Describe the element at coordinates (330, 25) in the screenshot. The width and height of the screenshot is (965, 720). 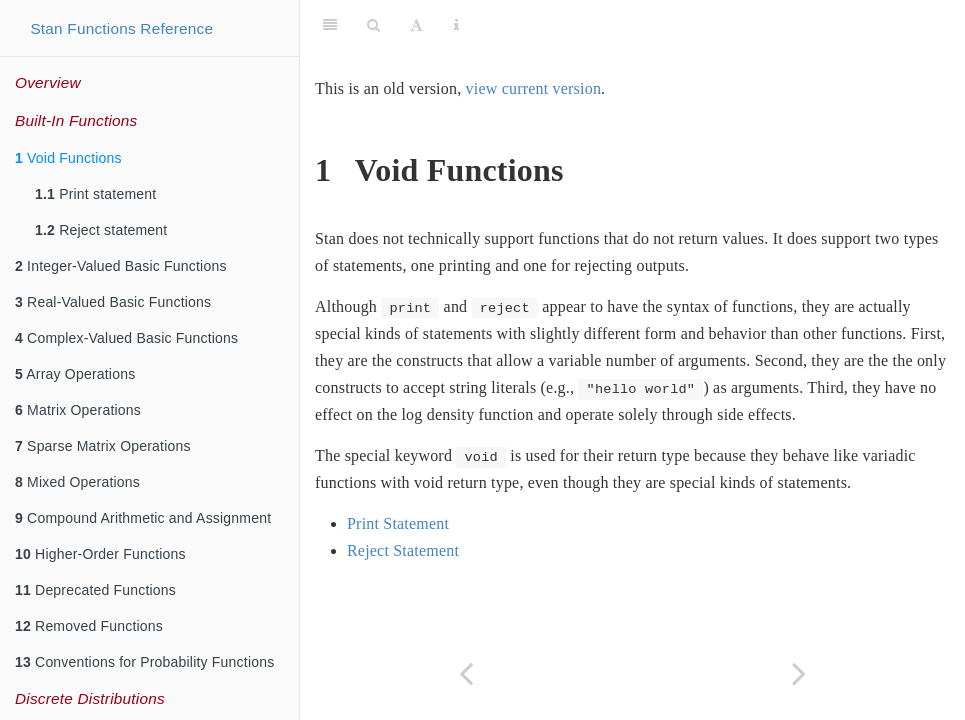
I see `[Toggle Sidebar]` at that location.